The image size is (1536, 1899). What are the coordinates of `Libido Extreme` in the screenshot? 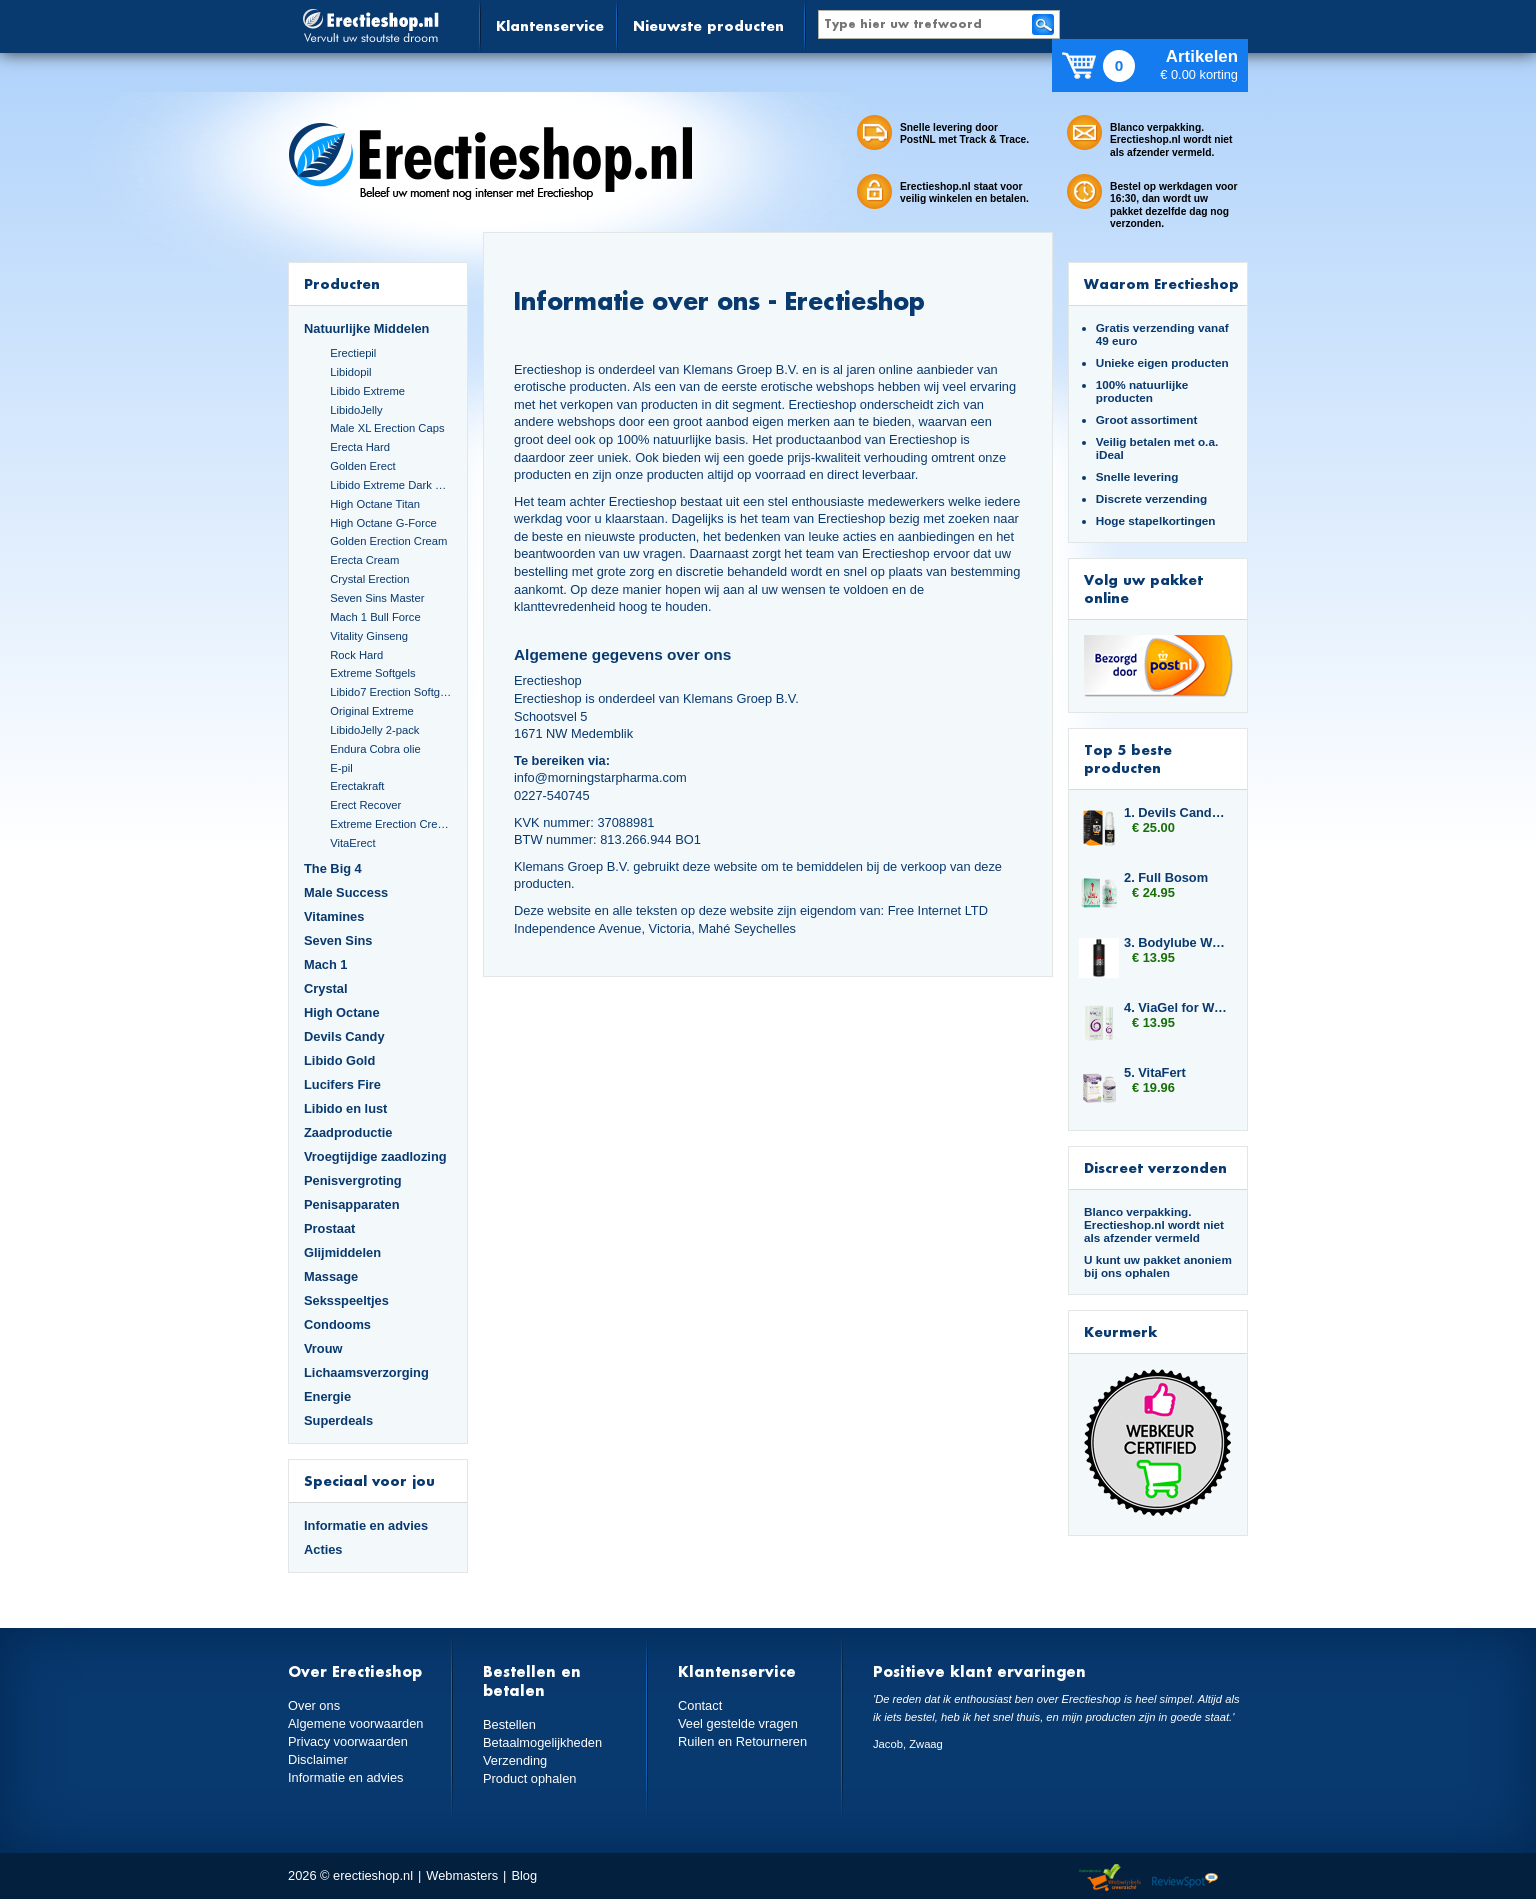 It's located at (367, 391).